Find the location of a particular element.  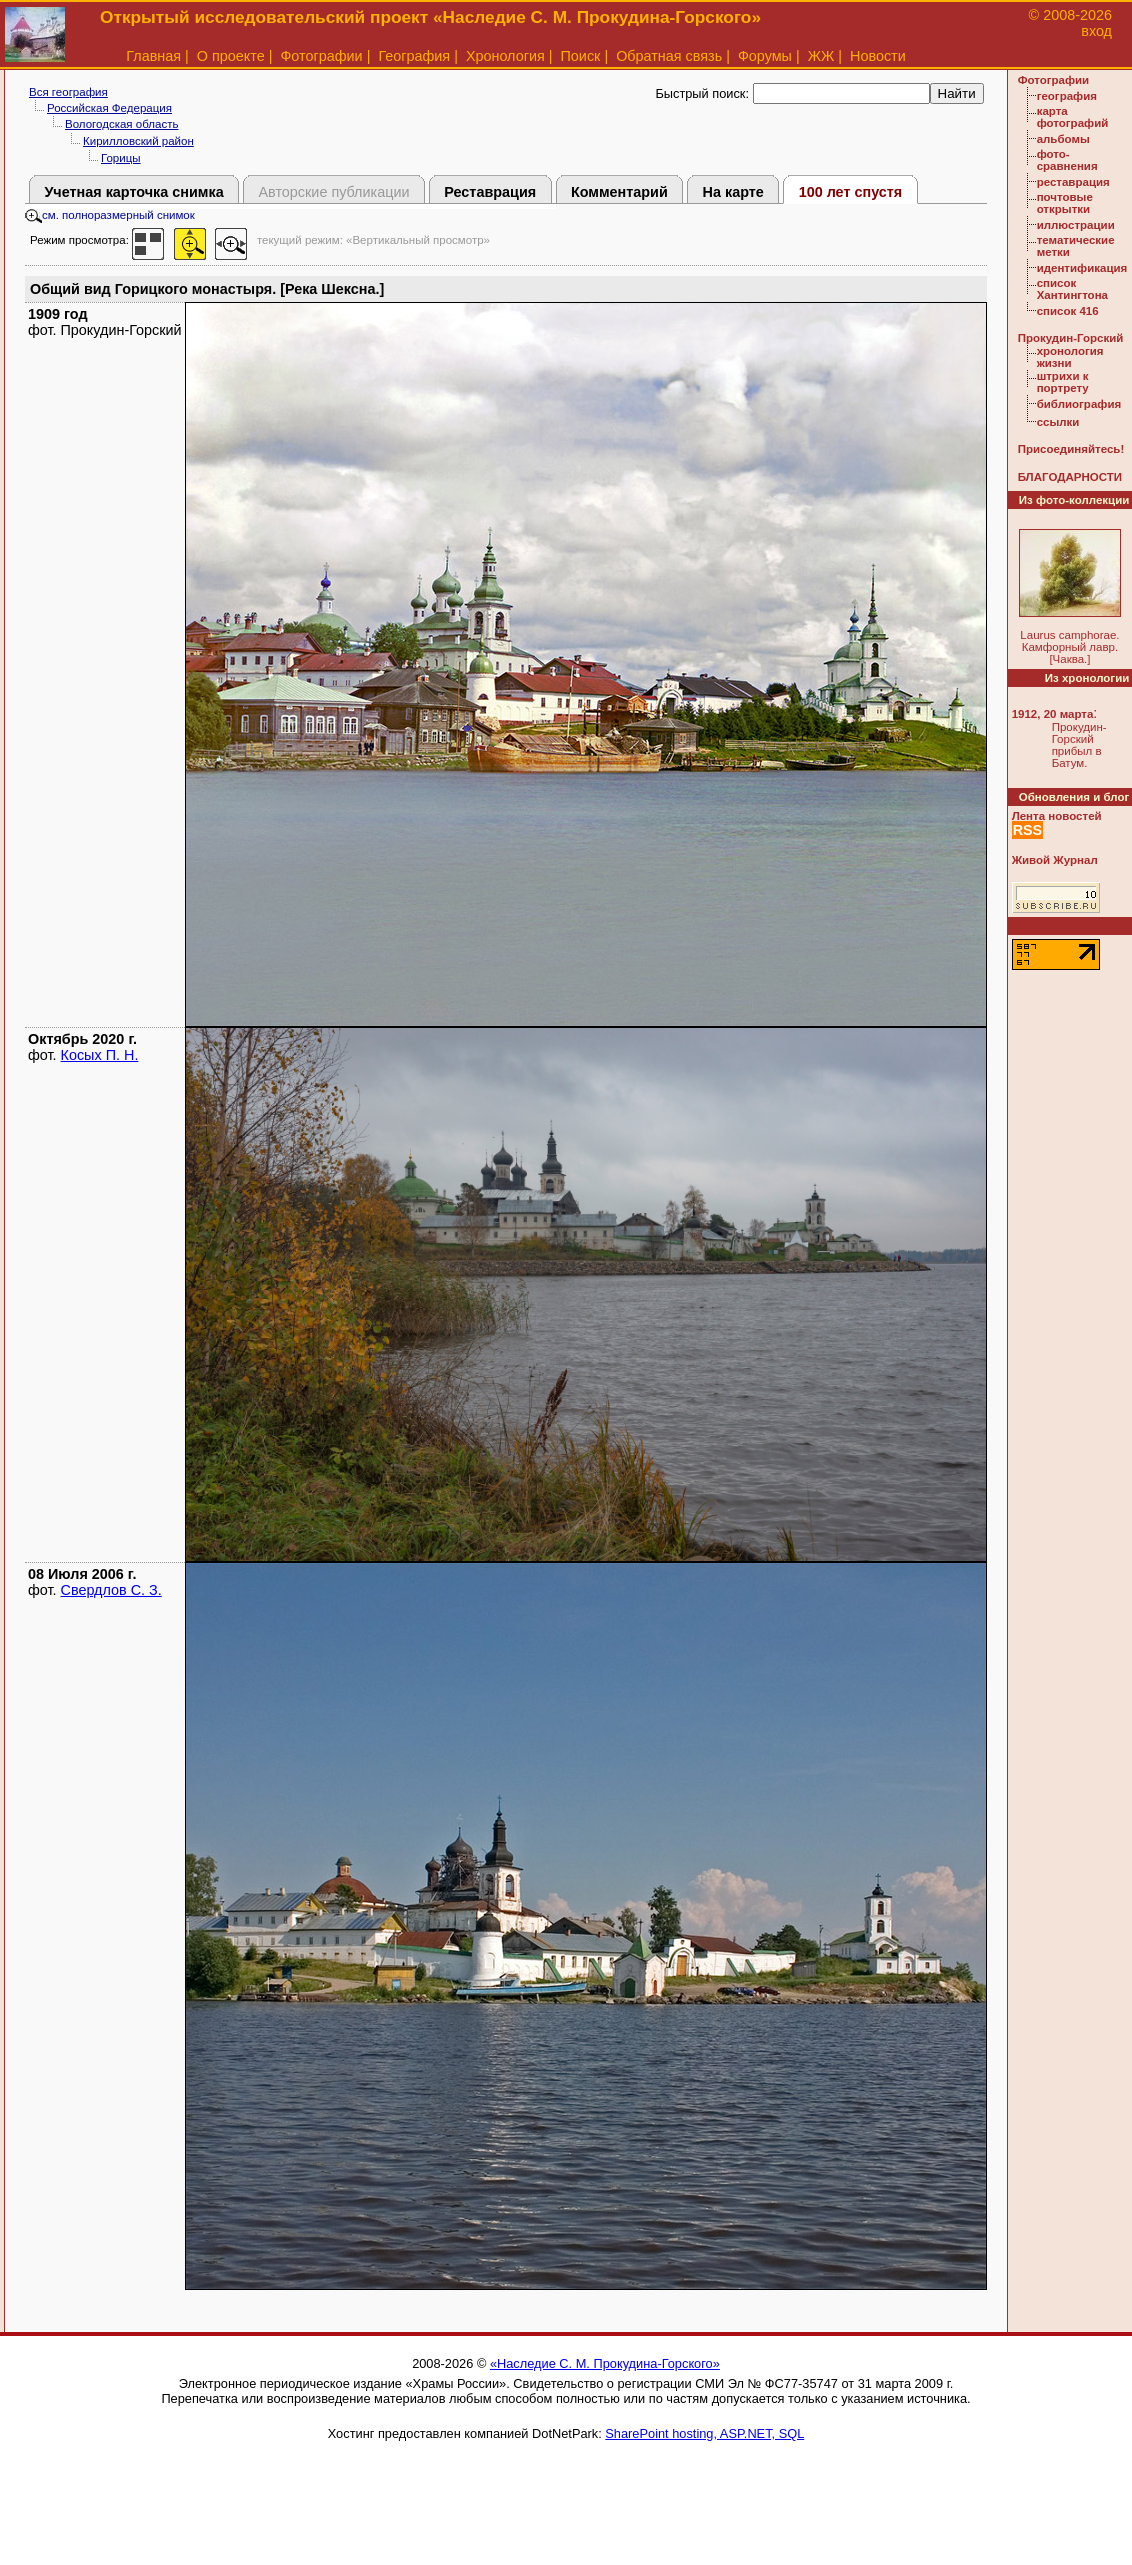

Форумы is located at coordinates (765, 56).